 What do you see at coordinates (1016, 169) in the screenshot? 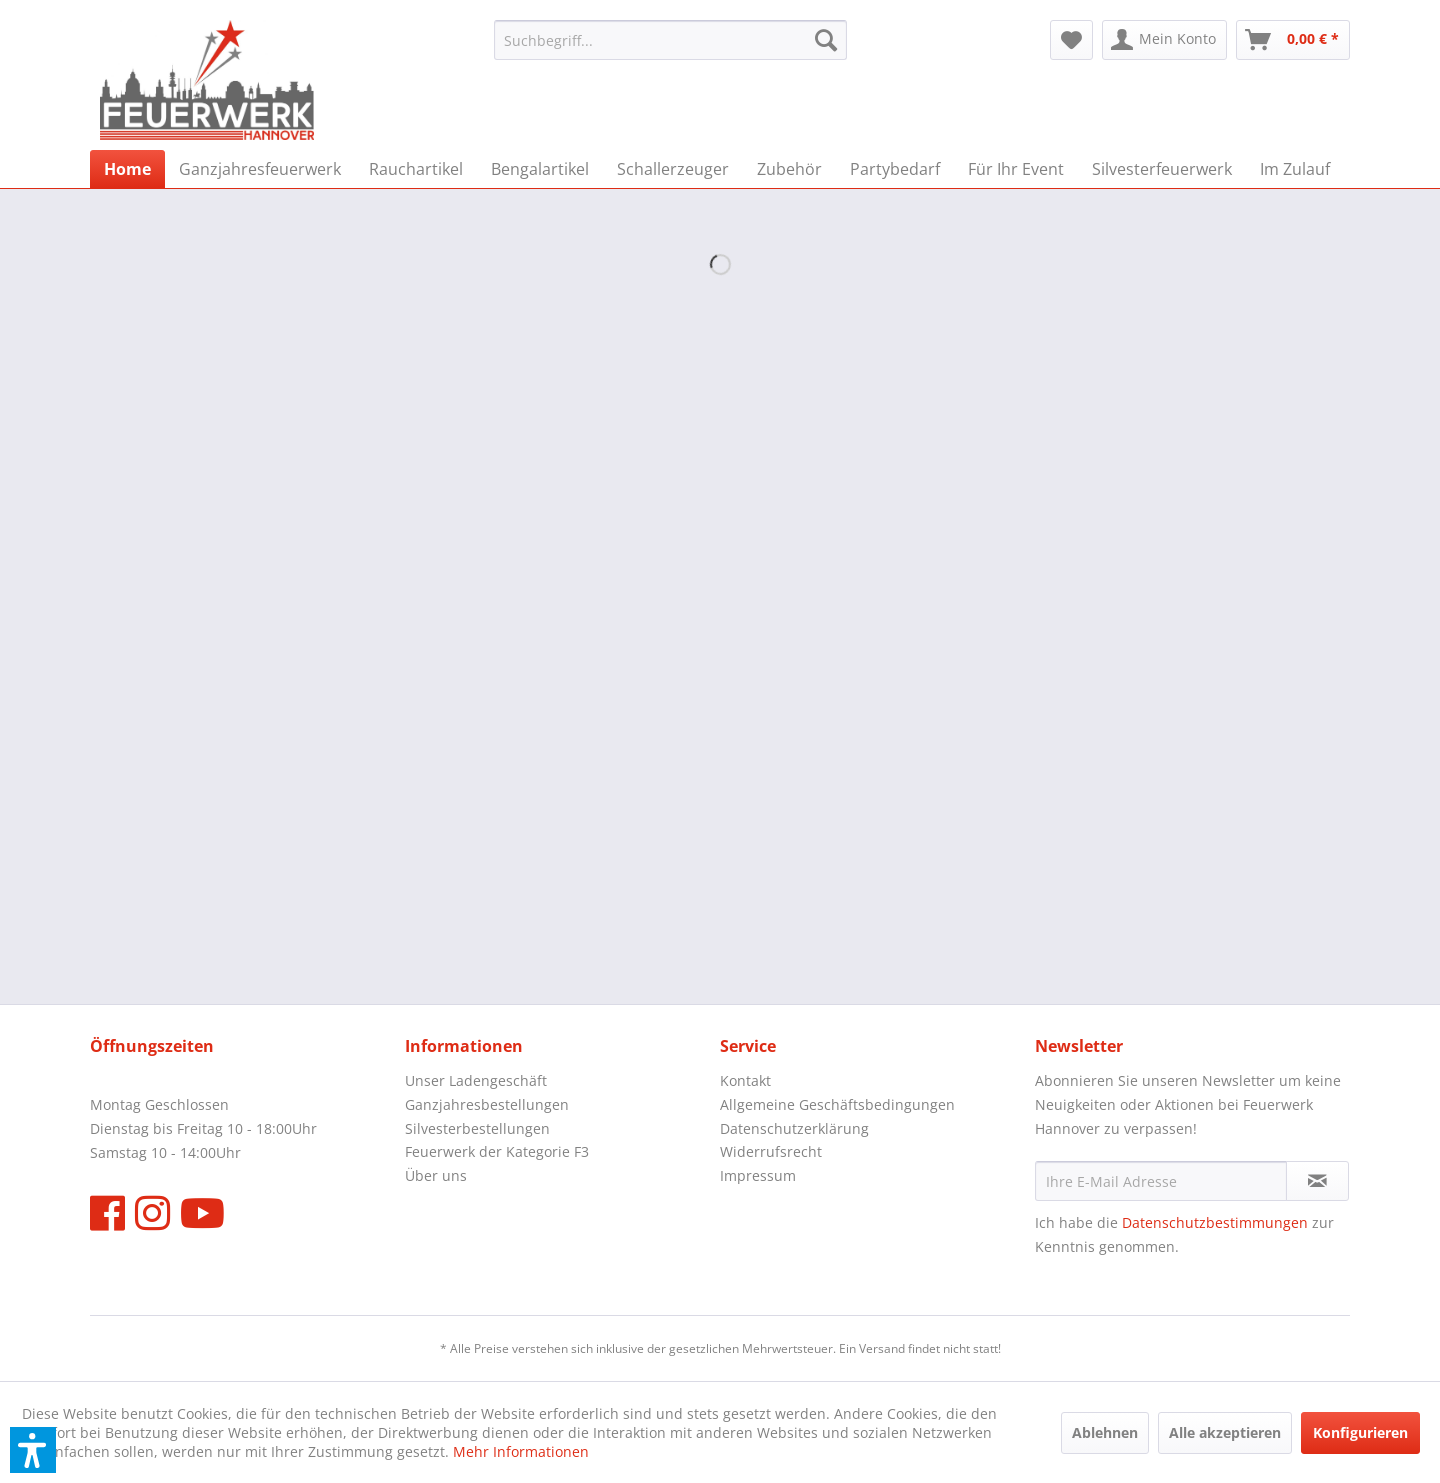
I see `[Für Ihr Event]` at bounding box center [1016, 169].